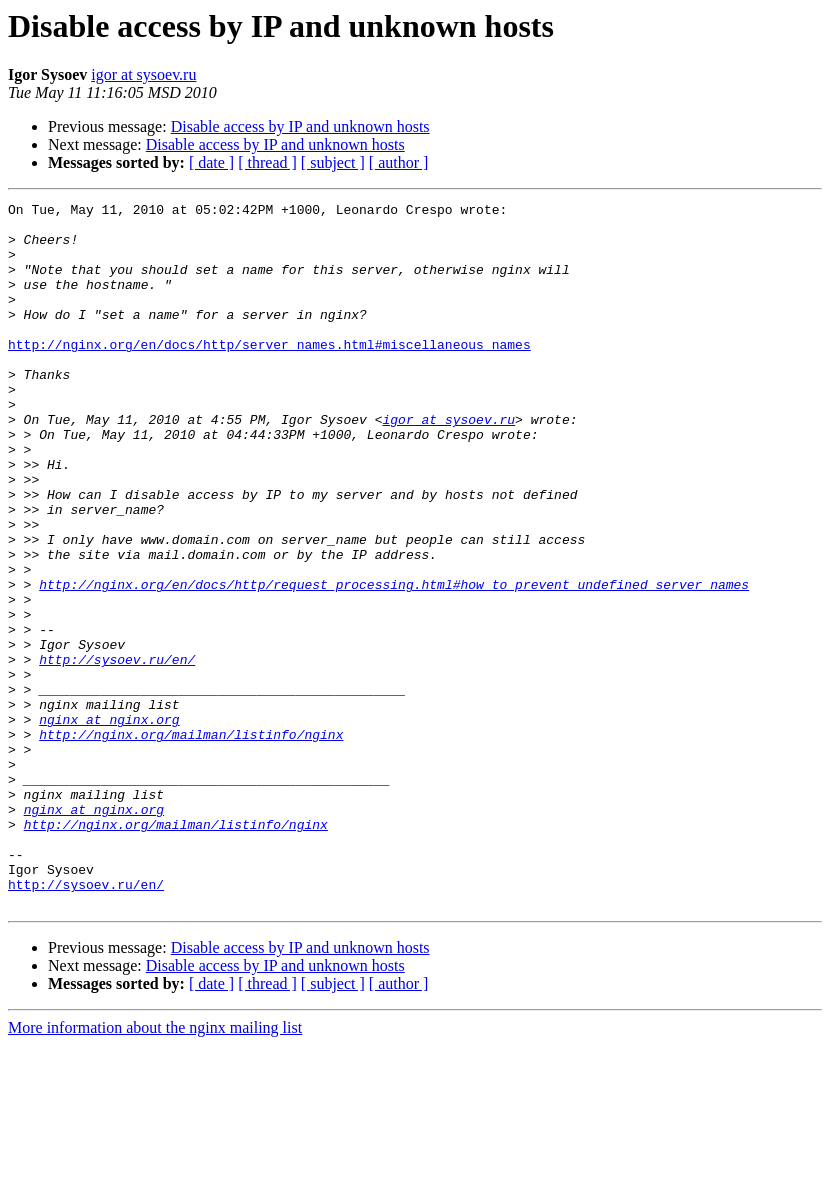 This screenshot has height=1186, width=830. Describe the element at coordinates (143, 74) in the screenshot. I see `igor at sysoev.ru` at that location.